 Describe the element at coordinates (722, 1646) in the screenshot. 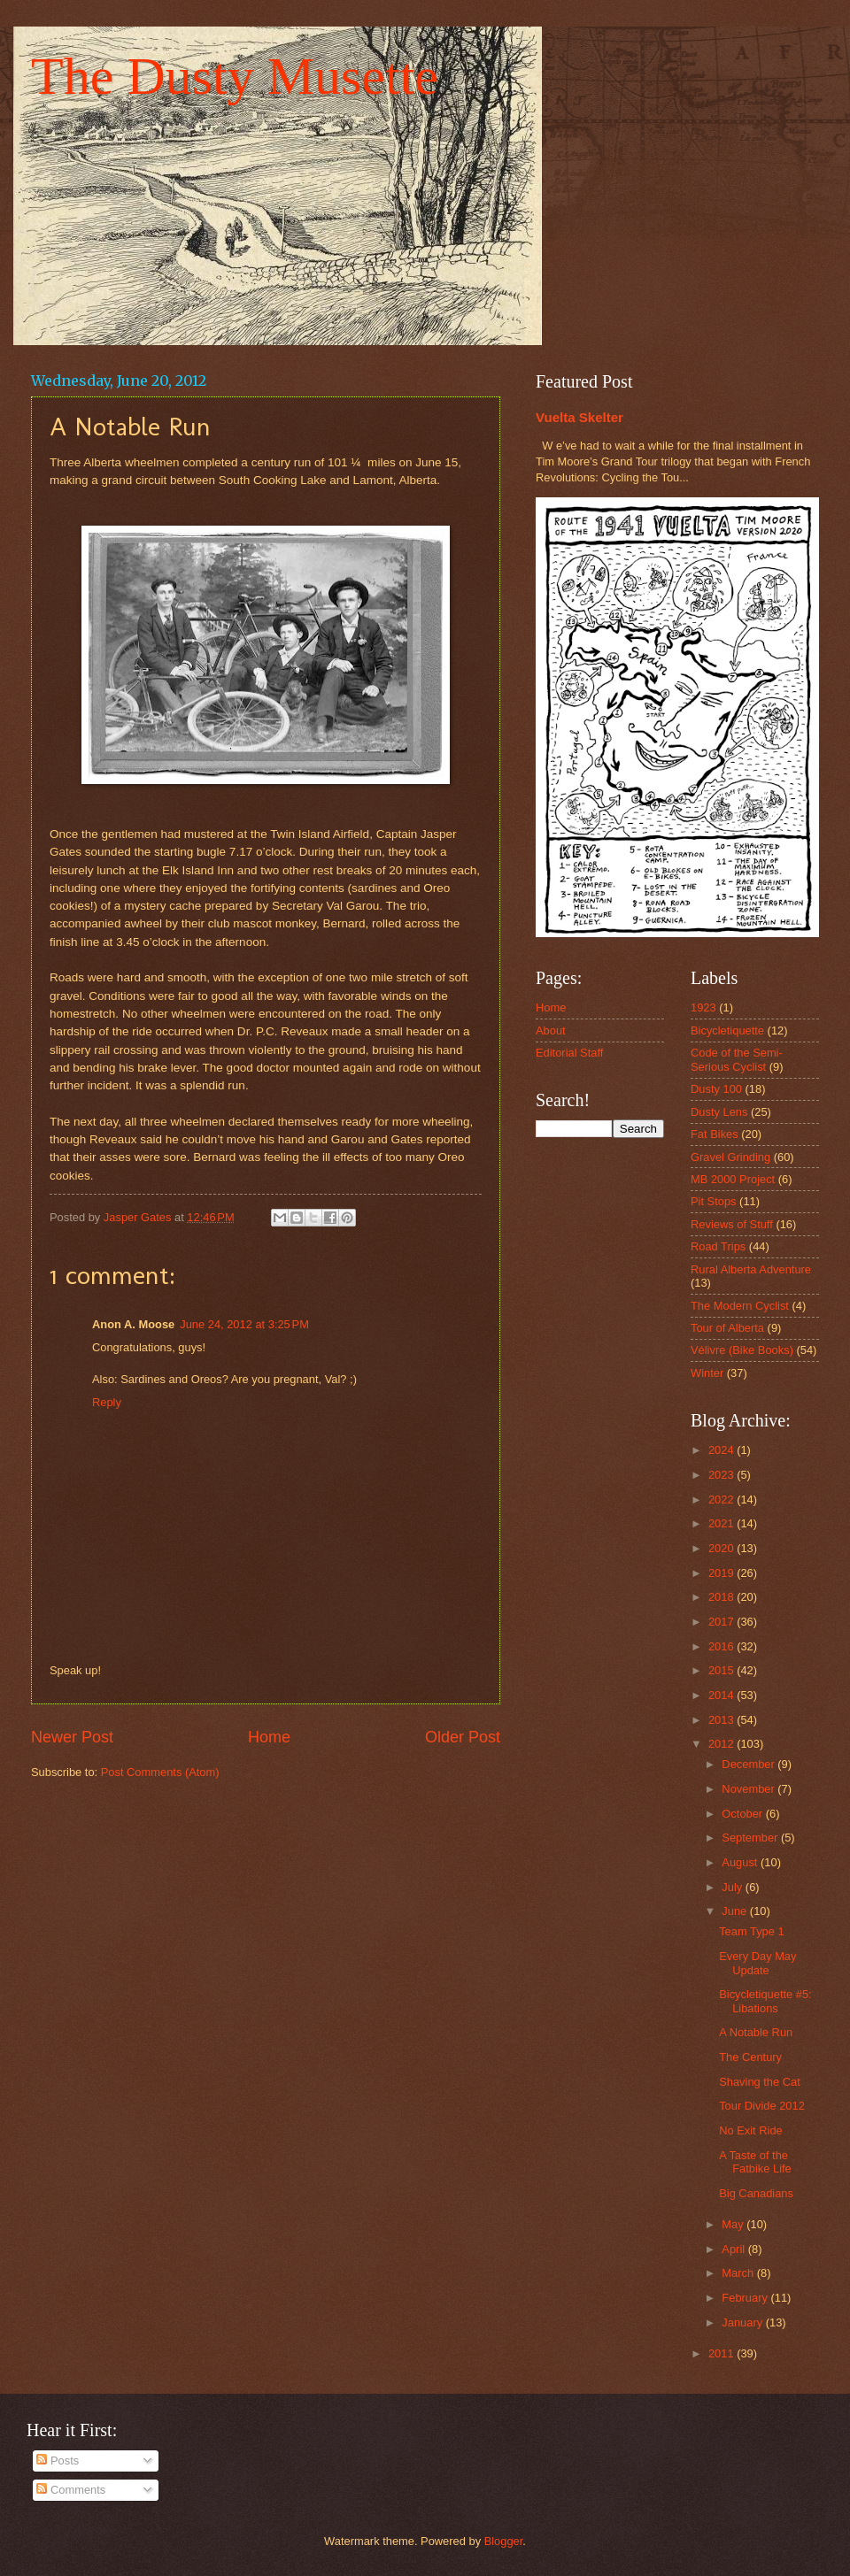

I see `2016` at that location.